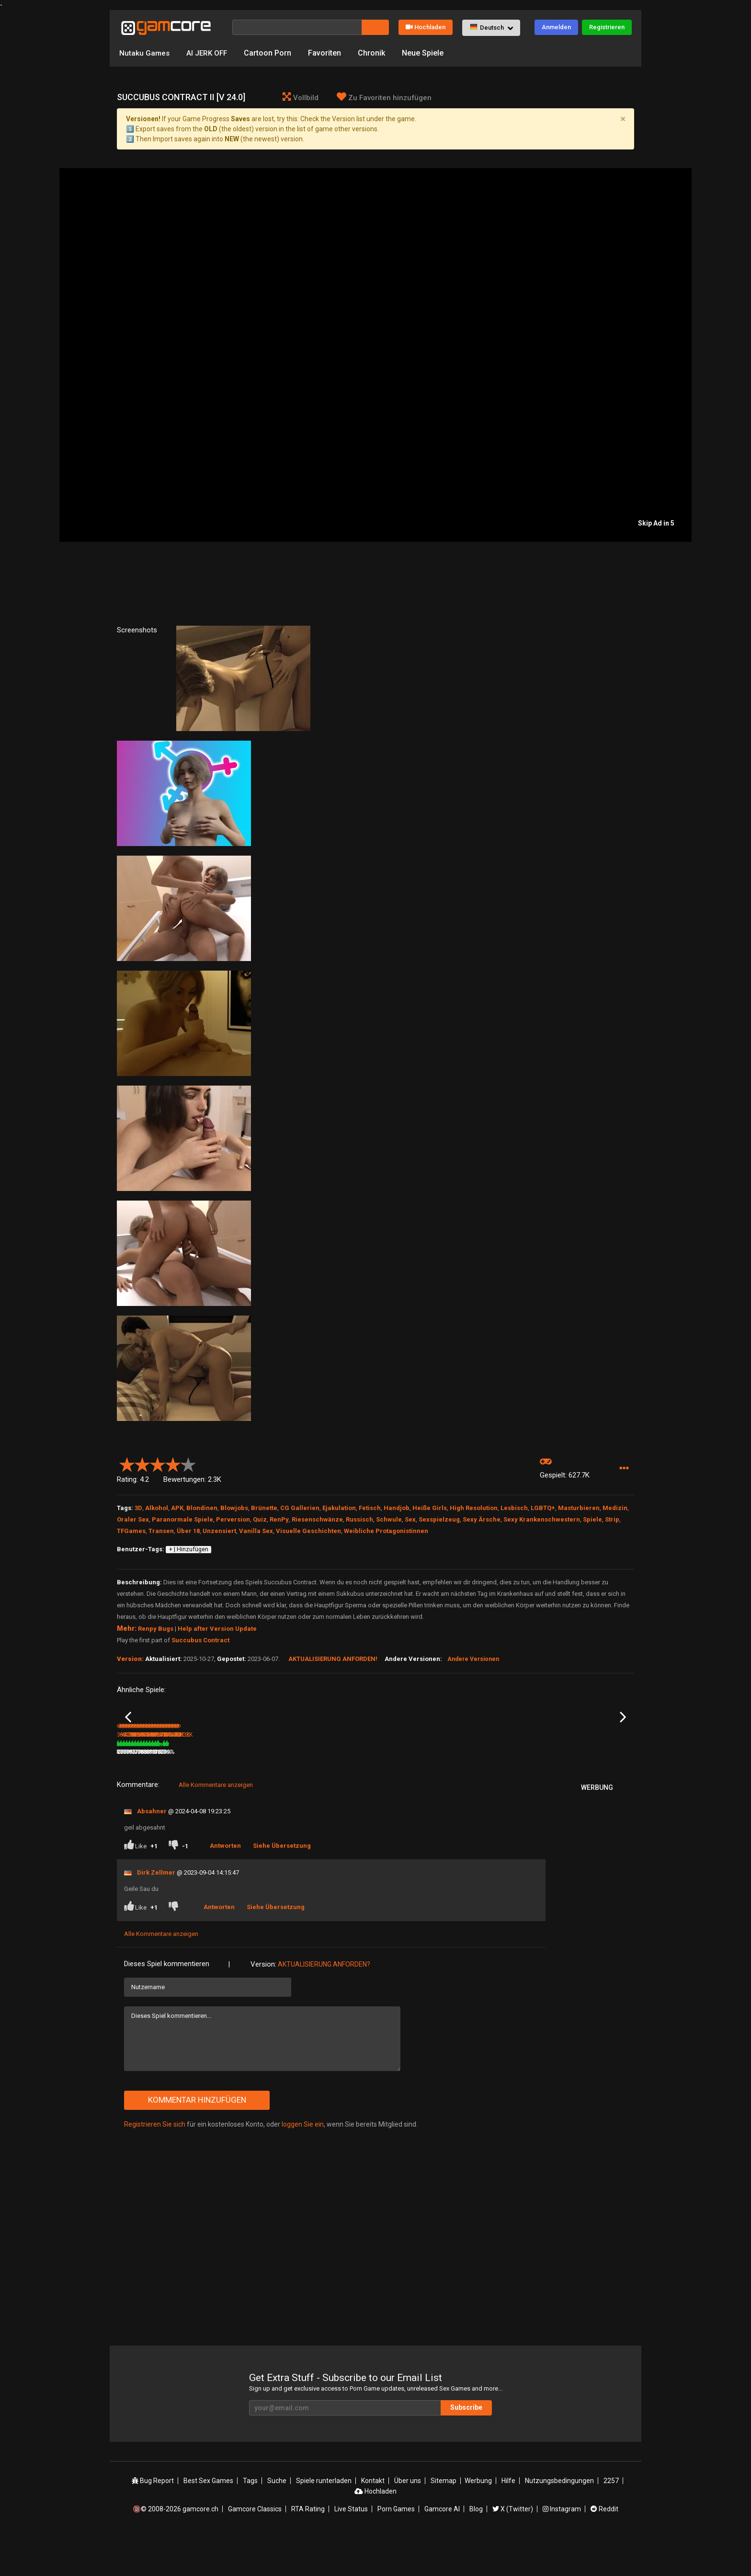 The height and width of the screenshot is (2576, 751). I want to click on Strip, so click(612, 1519).